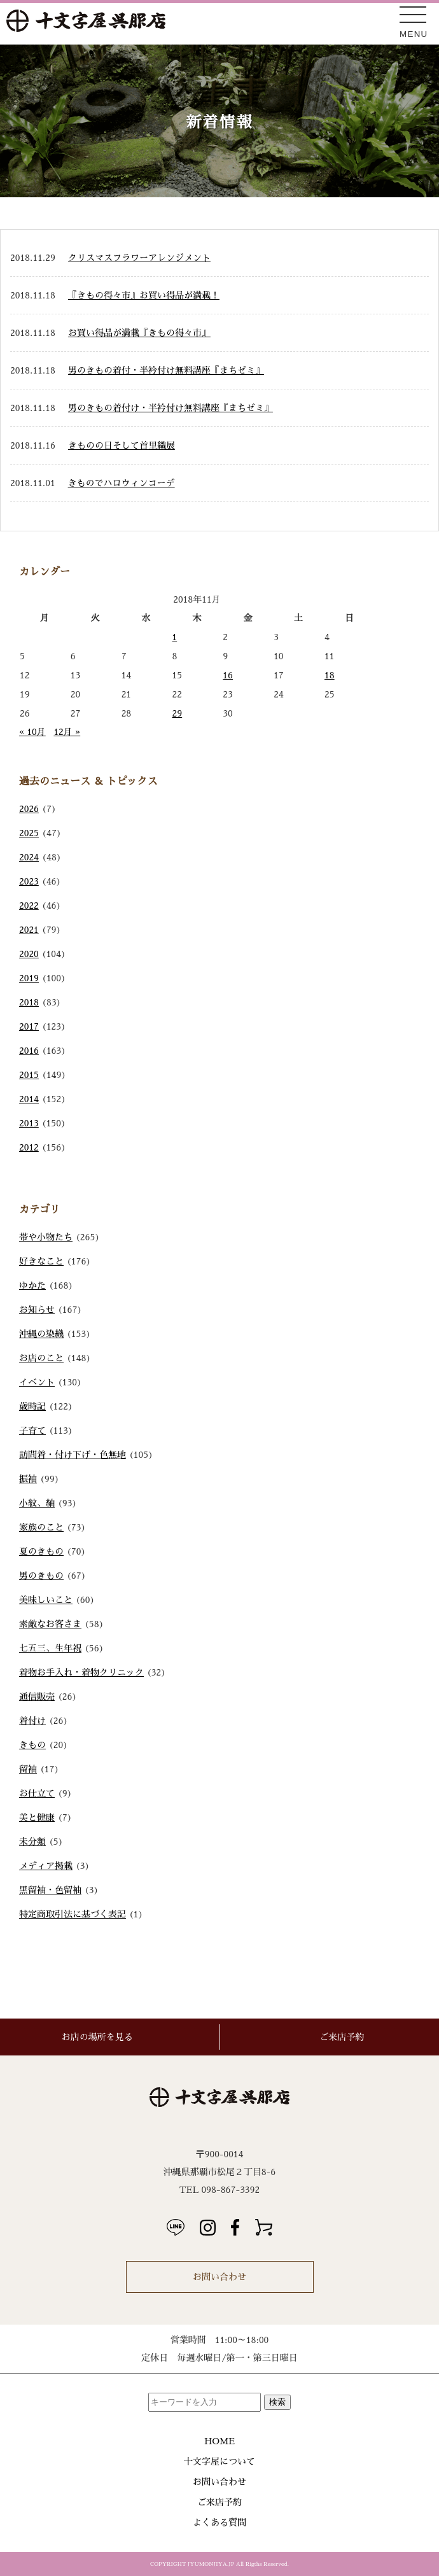 Image resolution: width=439 pixels, height=2576 pixels. Describe the element at coordinates (29, 881) in the screenshot. I see `2023` at that location.